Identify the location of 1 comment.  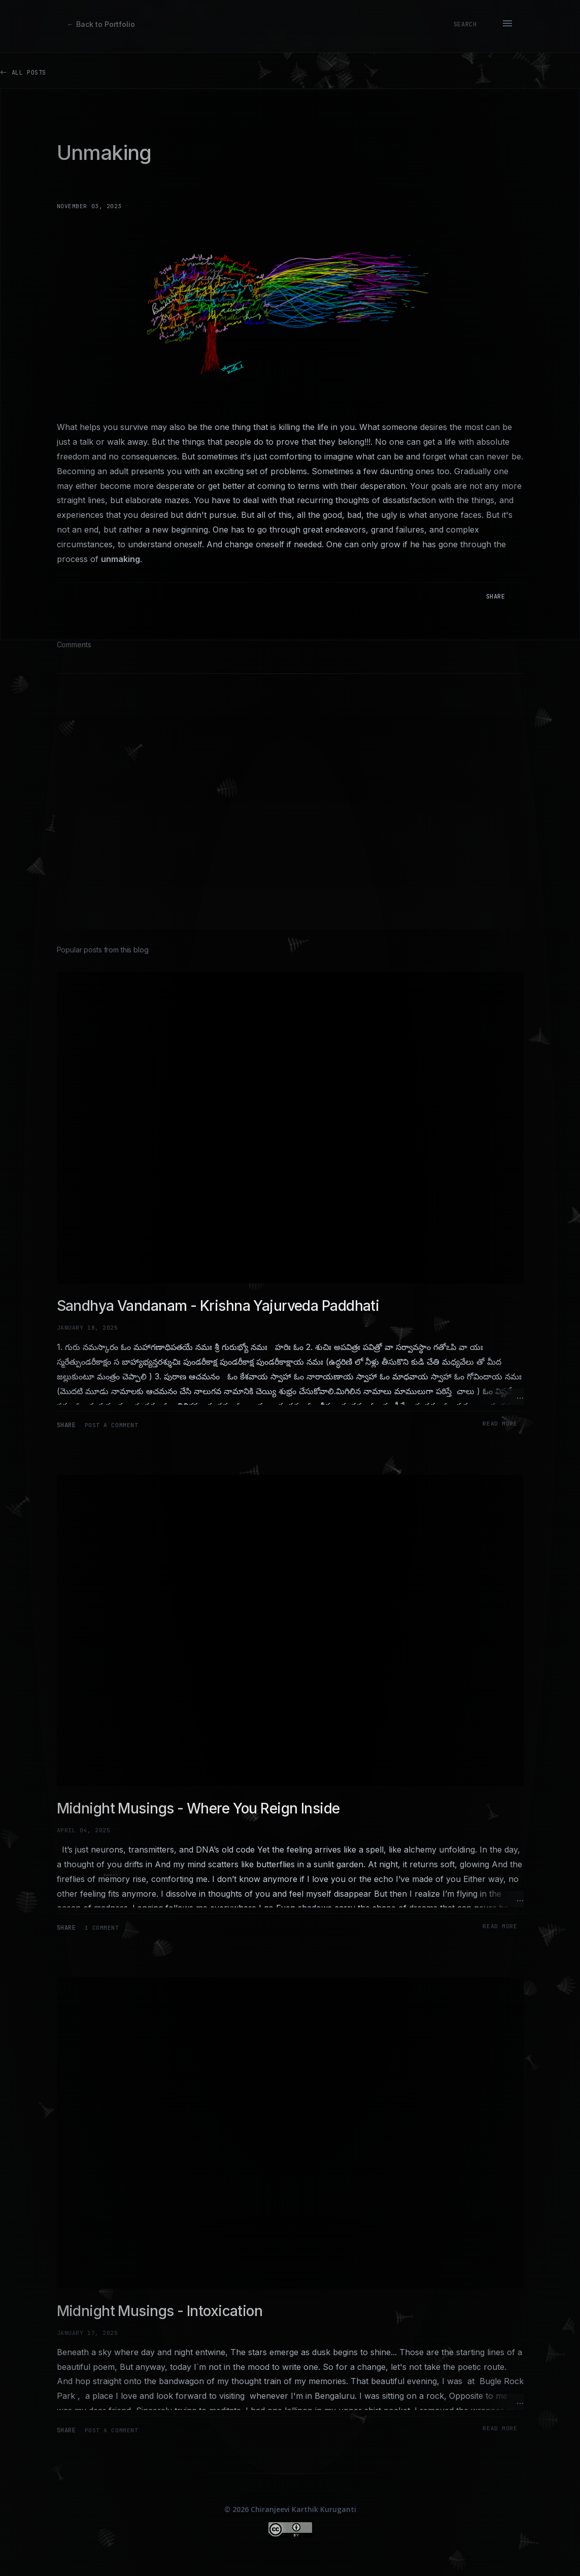
(102, 1927).